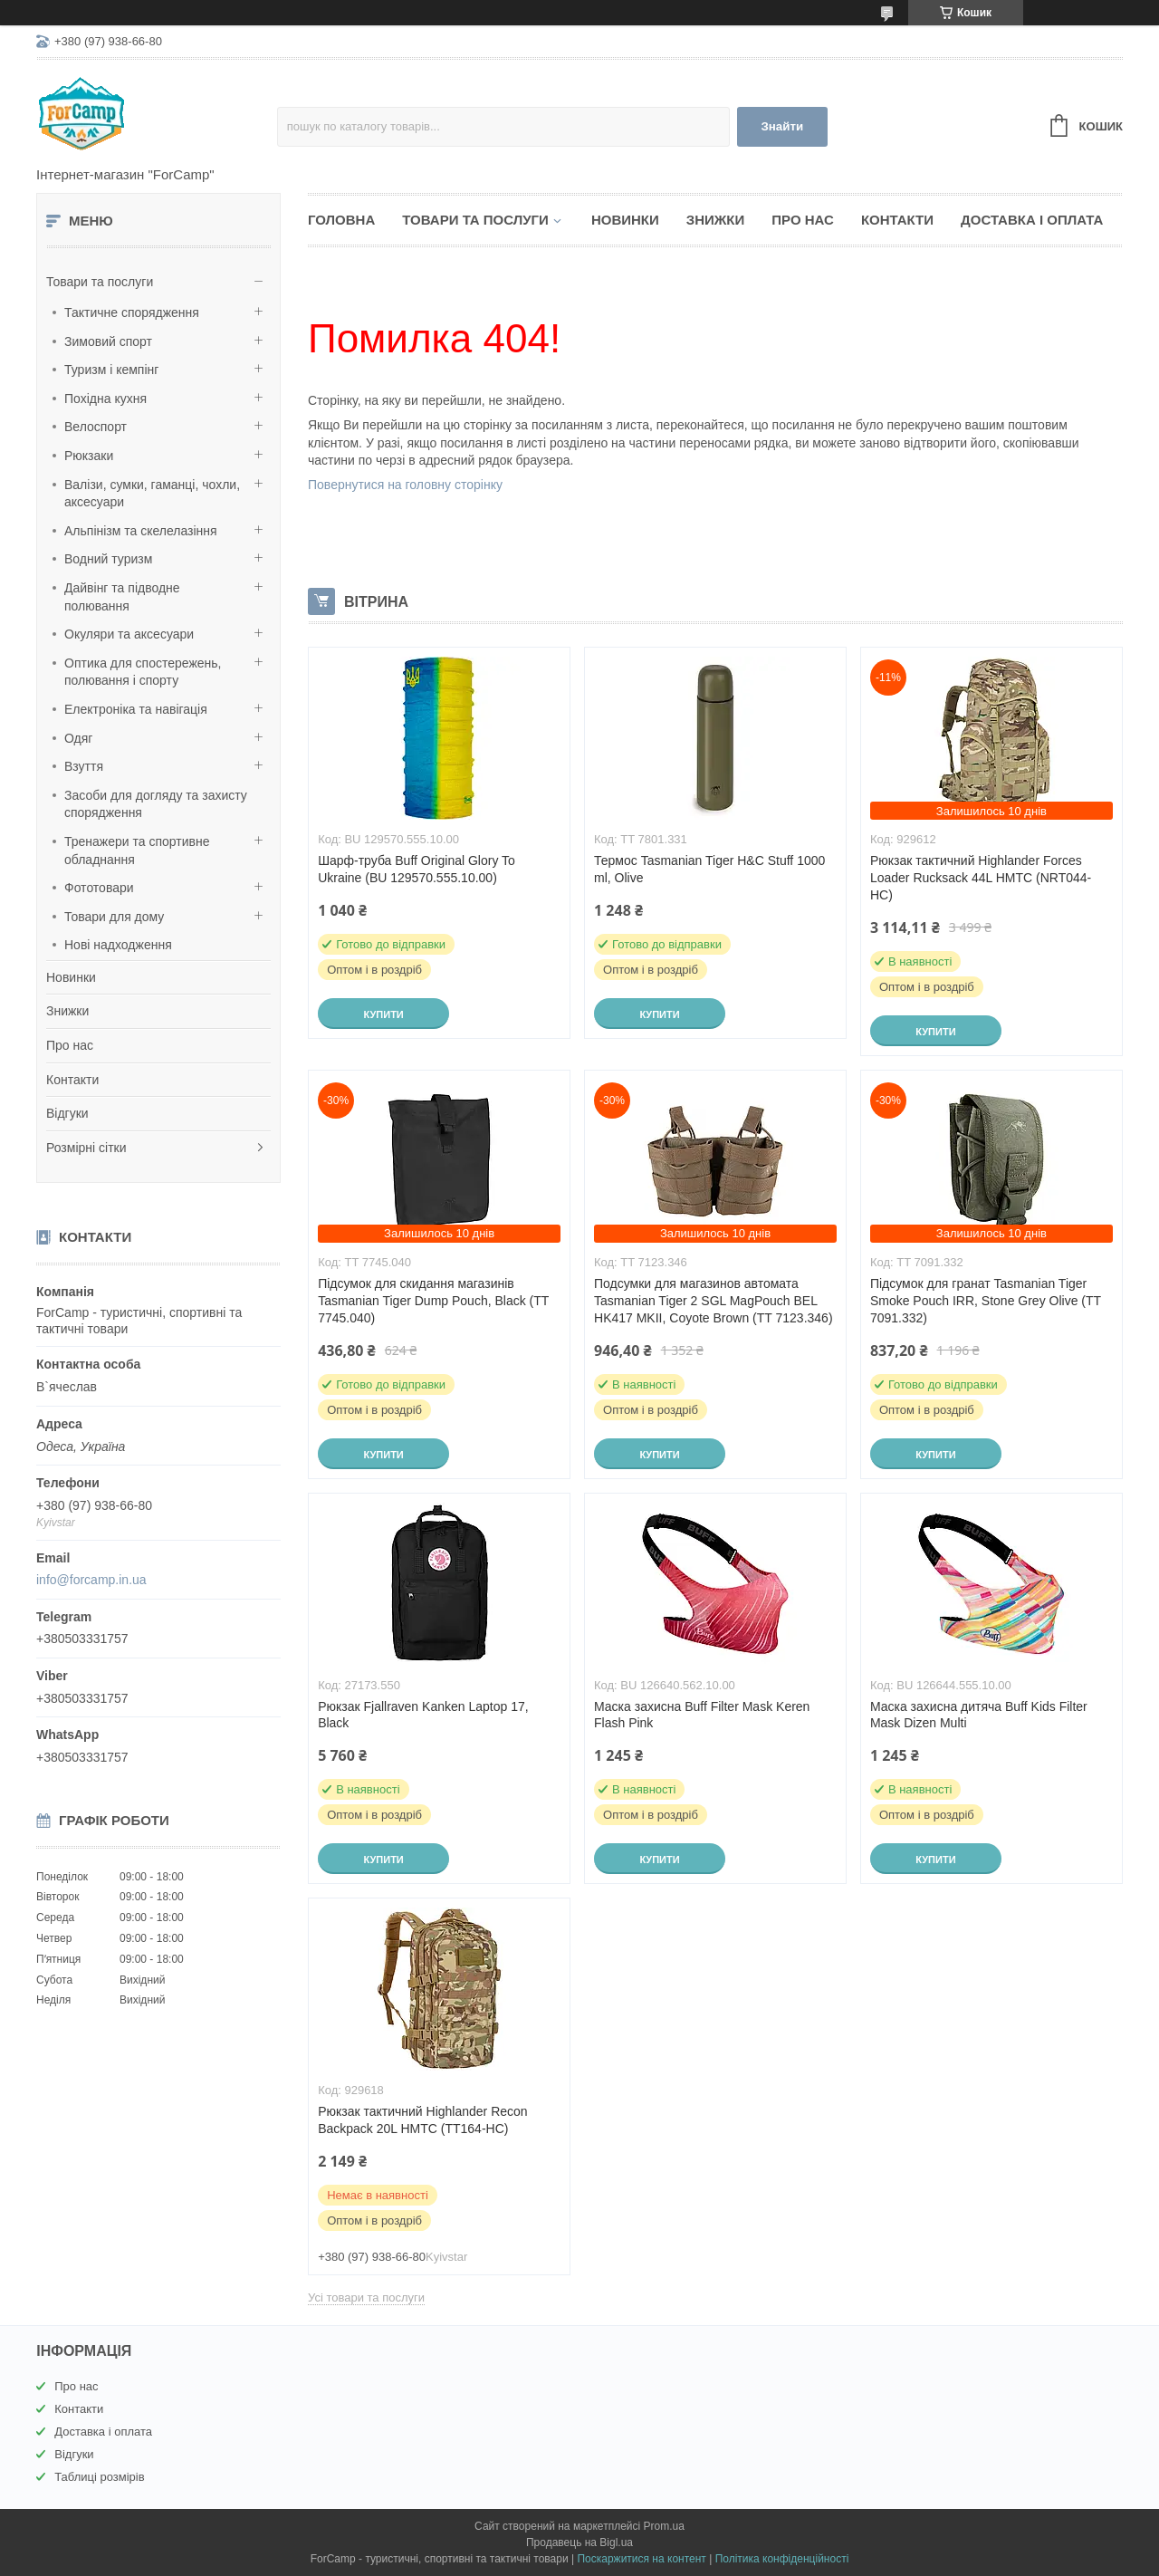 The height and width of the screenshot is (2576, 1159). What do you see at coordinates (423, 1715) in the screenshot?
I see `Рюкзак Fjallraven Kanken Laptop 17, Black` at bounding box center [423, 1715].